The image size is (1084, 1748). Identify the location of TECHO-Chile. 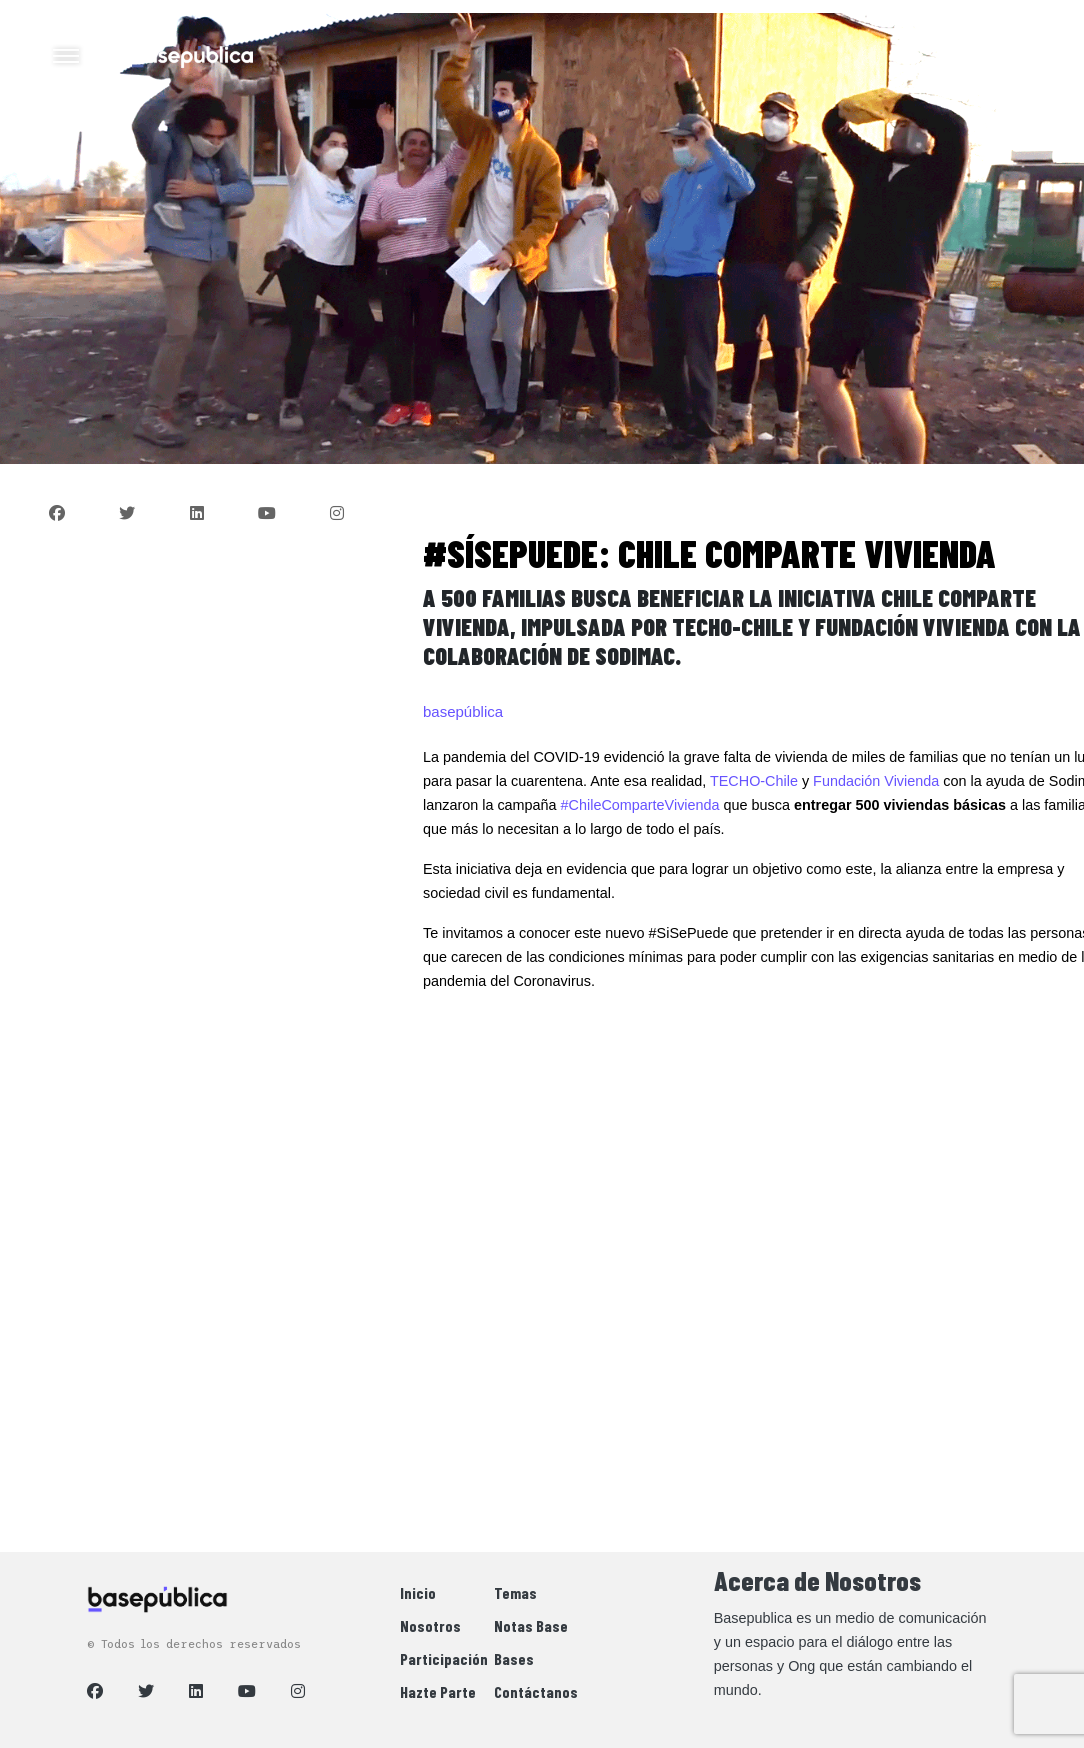
(754, 781).